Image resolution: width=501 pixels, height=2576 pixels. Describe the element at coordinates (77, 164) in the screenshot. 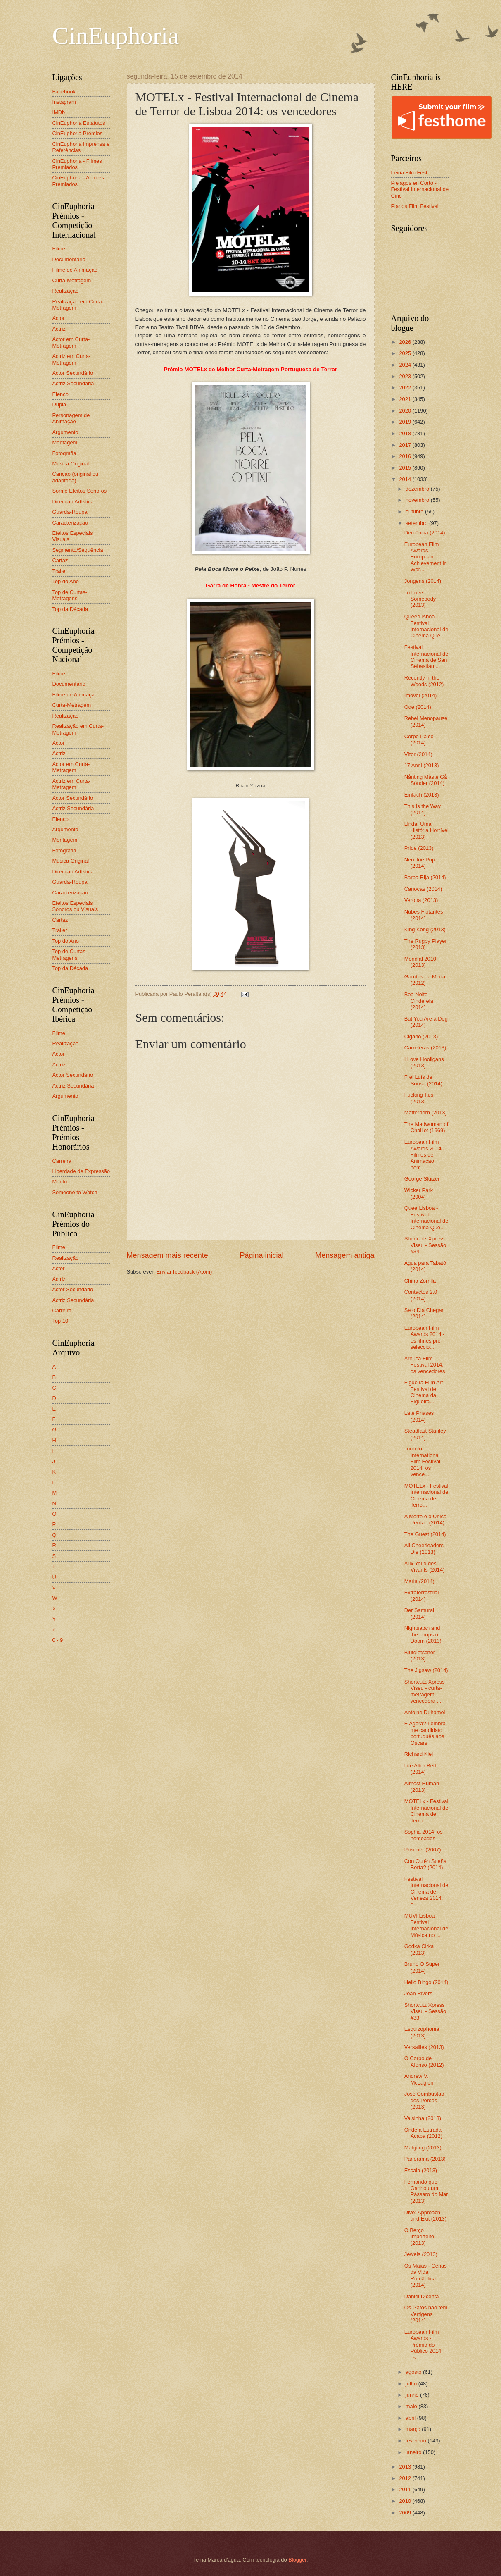

I see `CinEuphoria - Filmes Premiados` at that location.